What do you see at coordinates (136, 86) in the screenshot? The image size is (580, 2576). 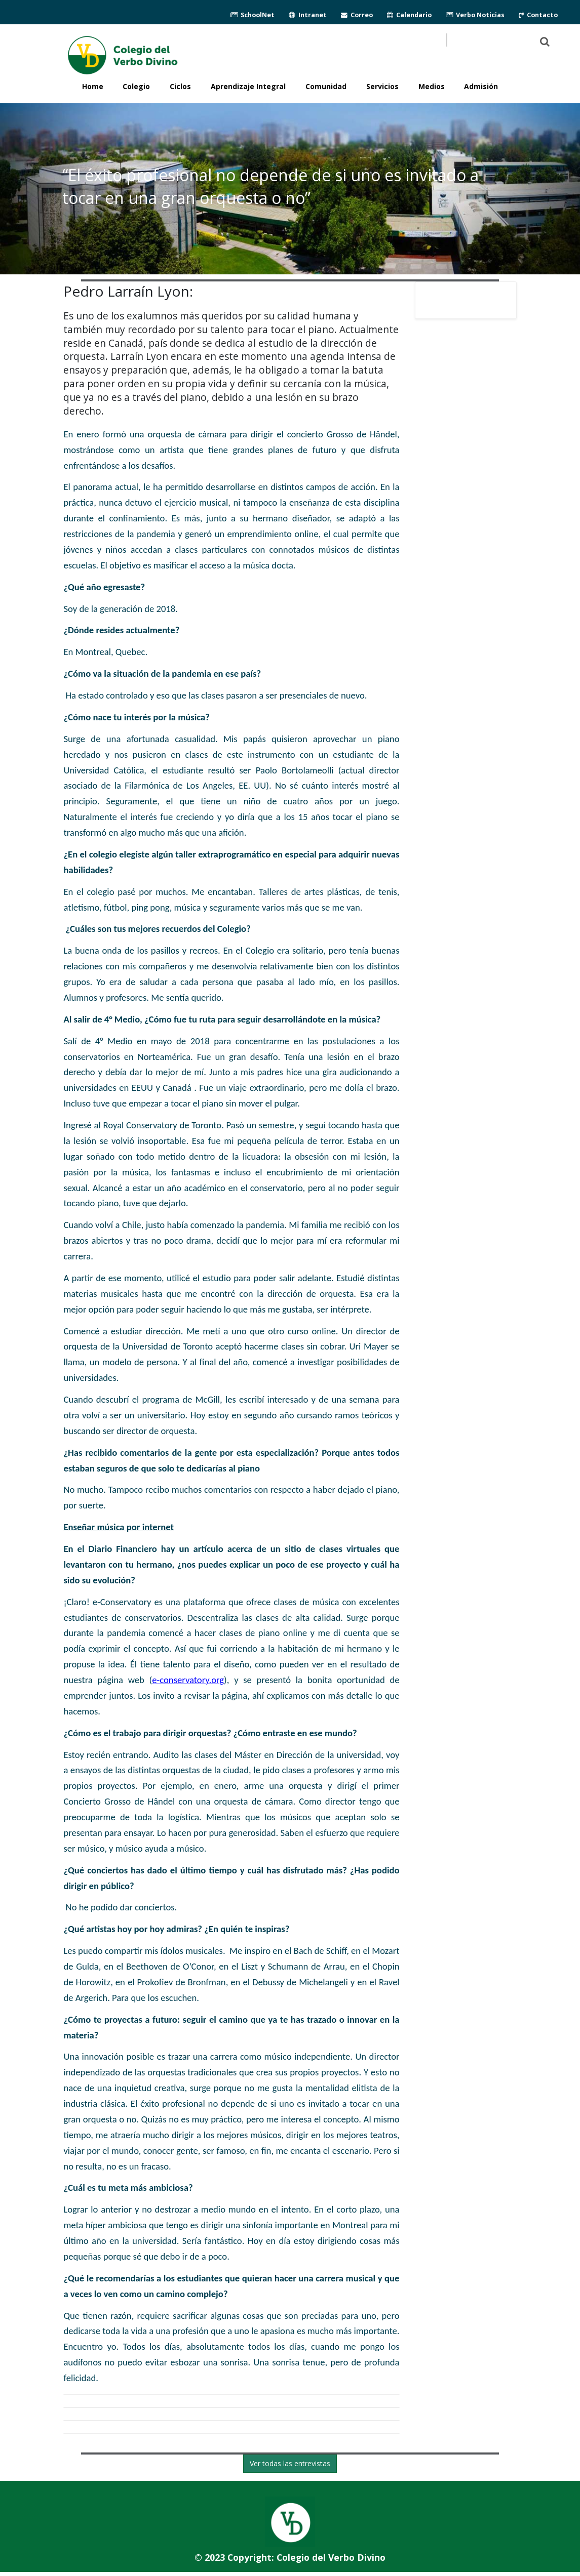 I see `Colegio` at bounding box center [136, 86].